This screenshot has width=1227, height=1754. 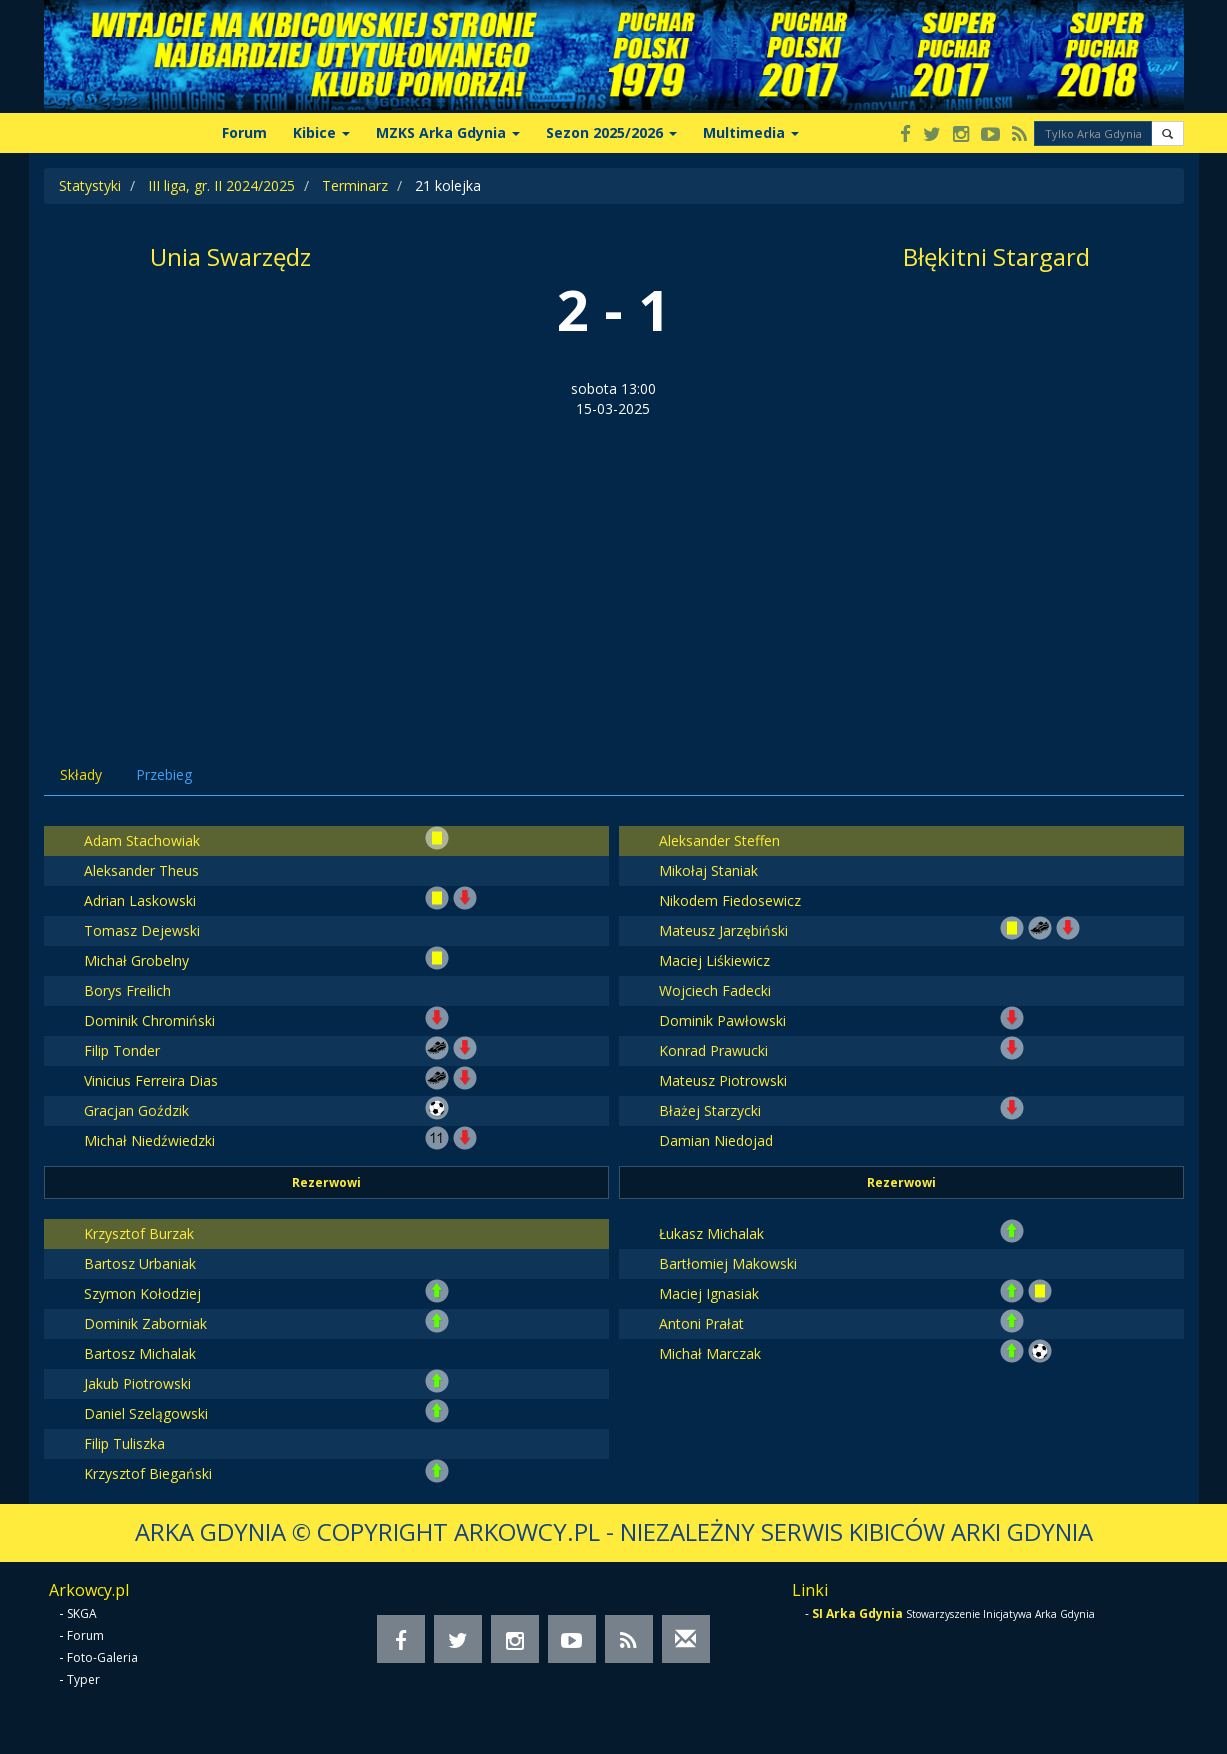 I want to click on Filip Tonder, so click(x=122, y=1050).